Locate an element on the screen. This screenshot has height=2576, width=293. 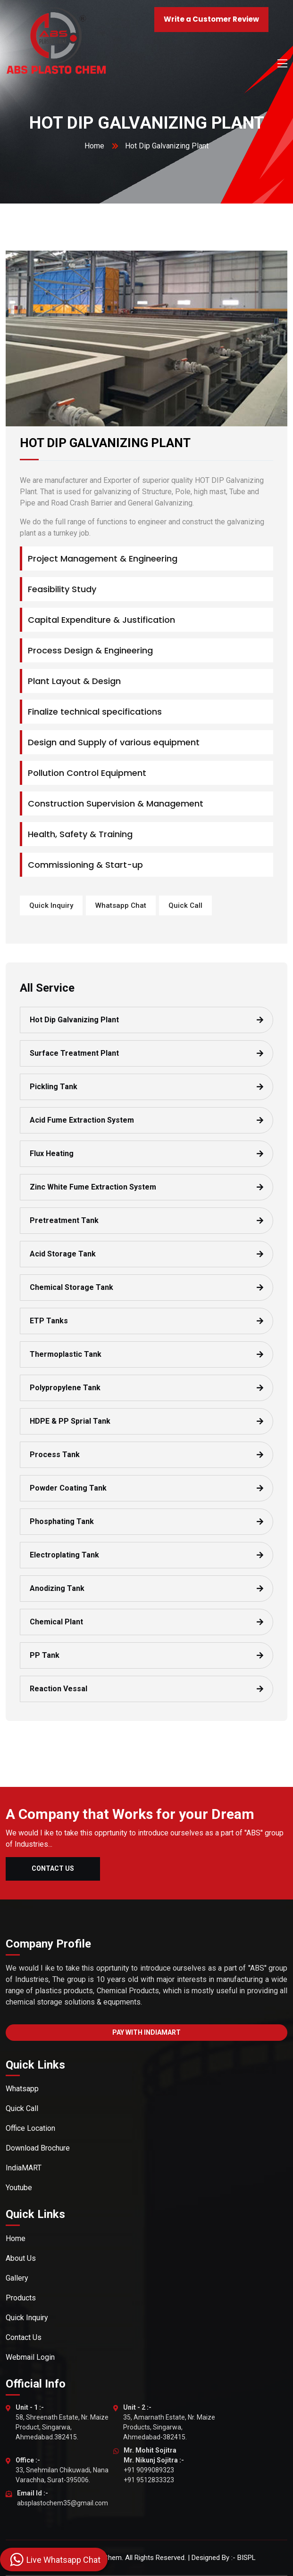
Hot Dip Galvanizing Plant is located at coordinates (74, 1019).